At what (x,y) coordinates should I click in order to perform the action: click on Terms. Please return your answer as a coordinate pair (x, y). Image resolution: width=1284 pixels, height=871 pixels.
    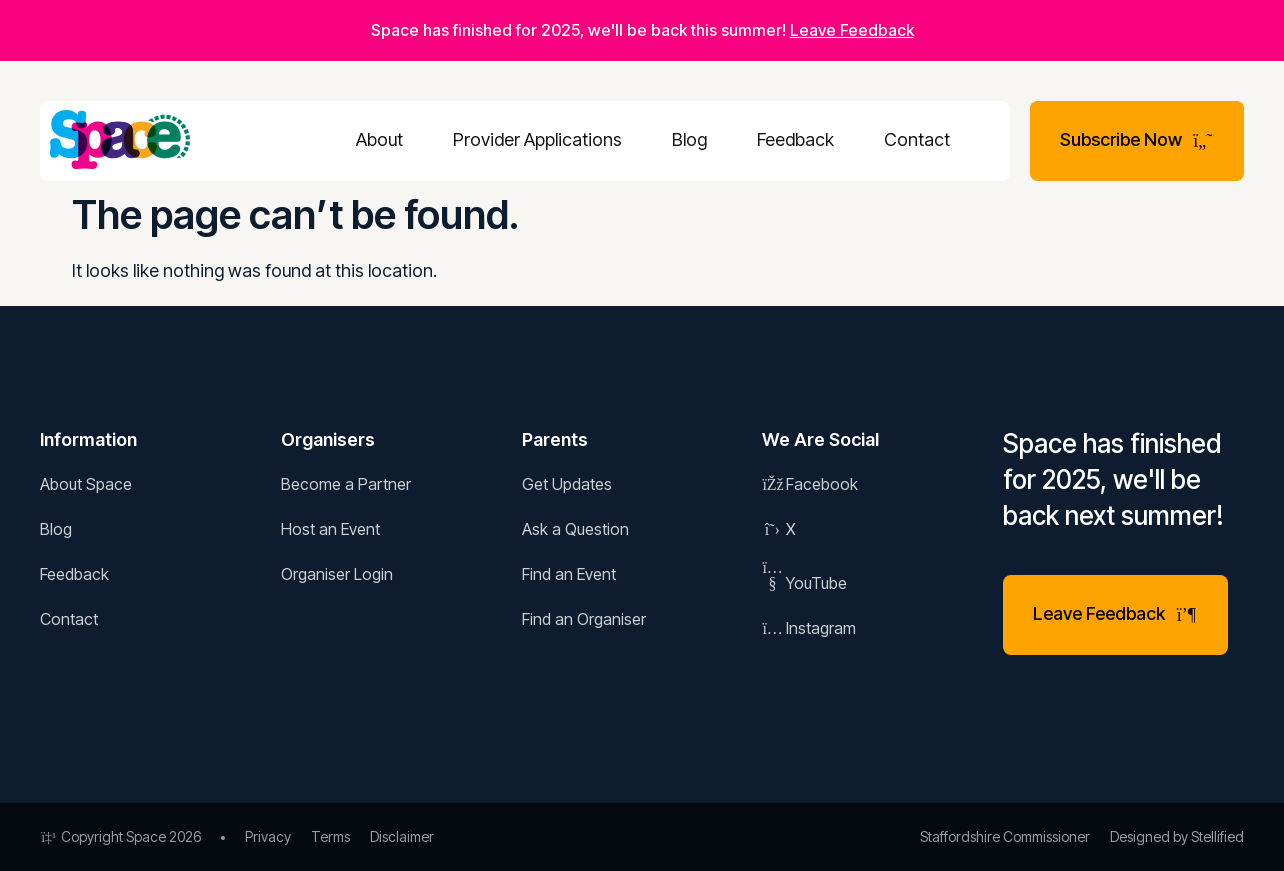
    Looking at the image, I should click on (330, 836).